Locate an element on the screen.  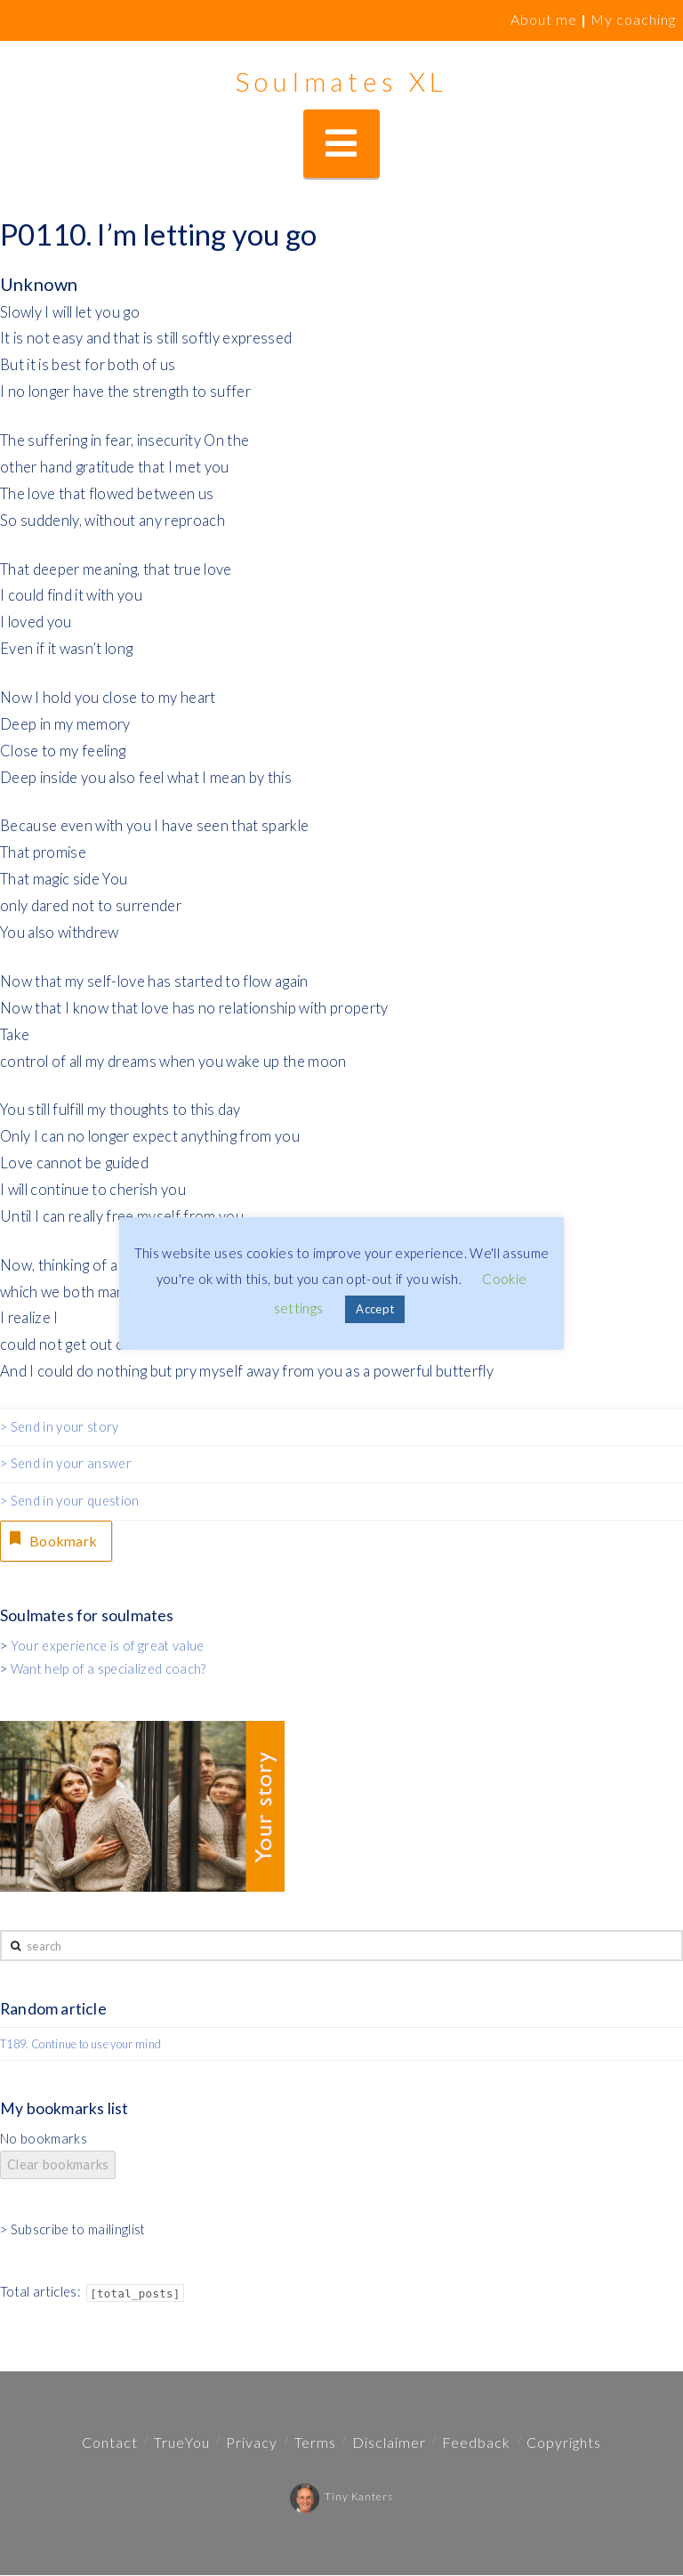
Your experience is of great value is located at coordinates (108, 1647).